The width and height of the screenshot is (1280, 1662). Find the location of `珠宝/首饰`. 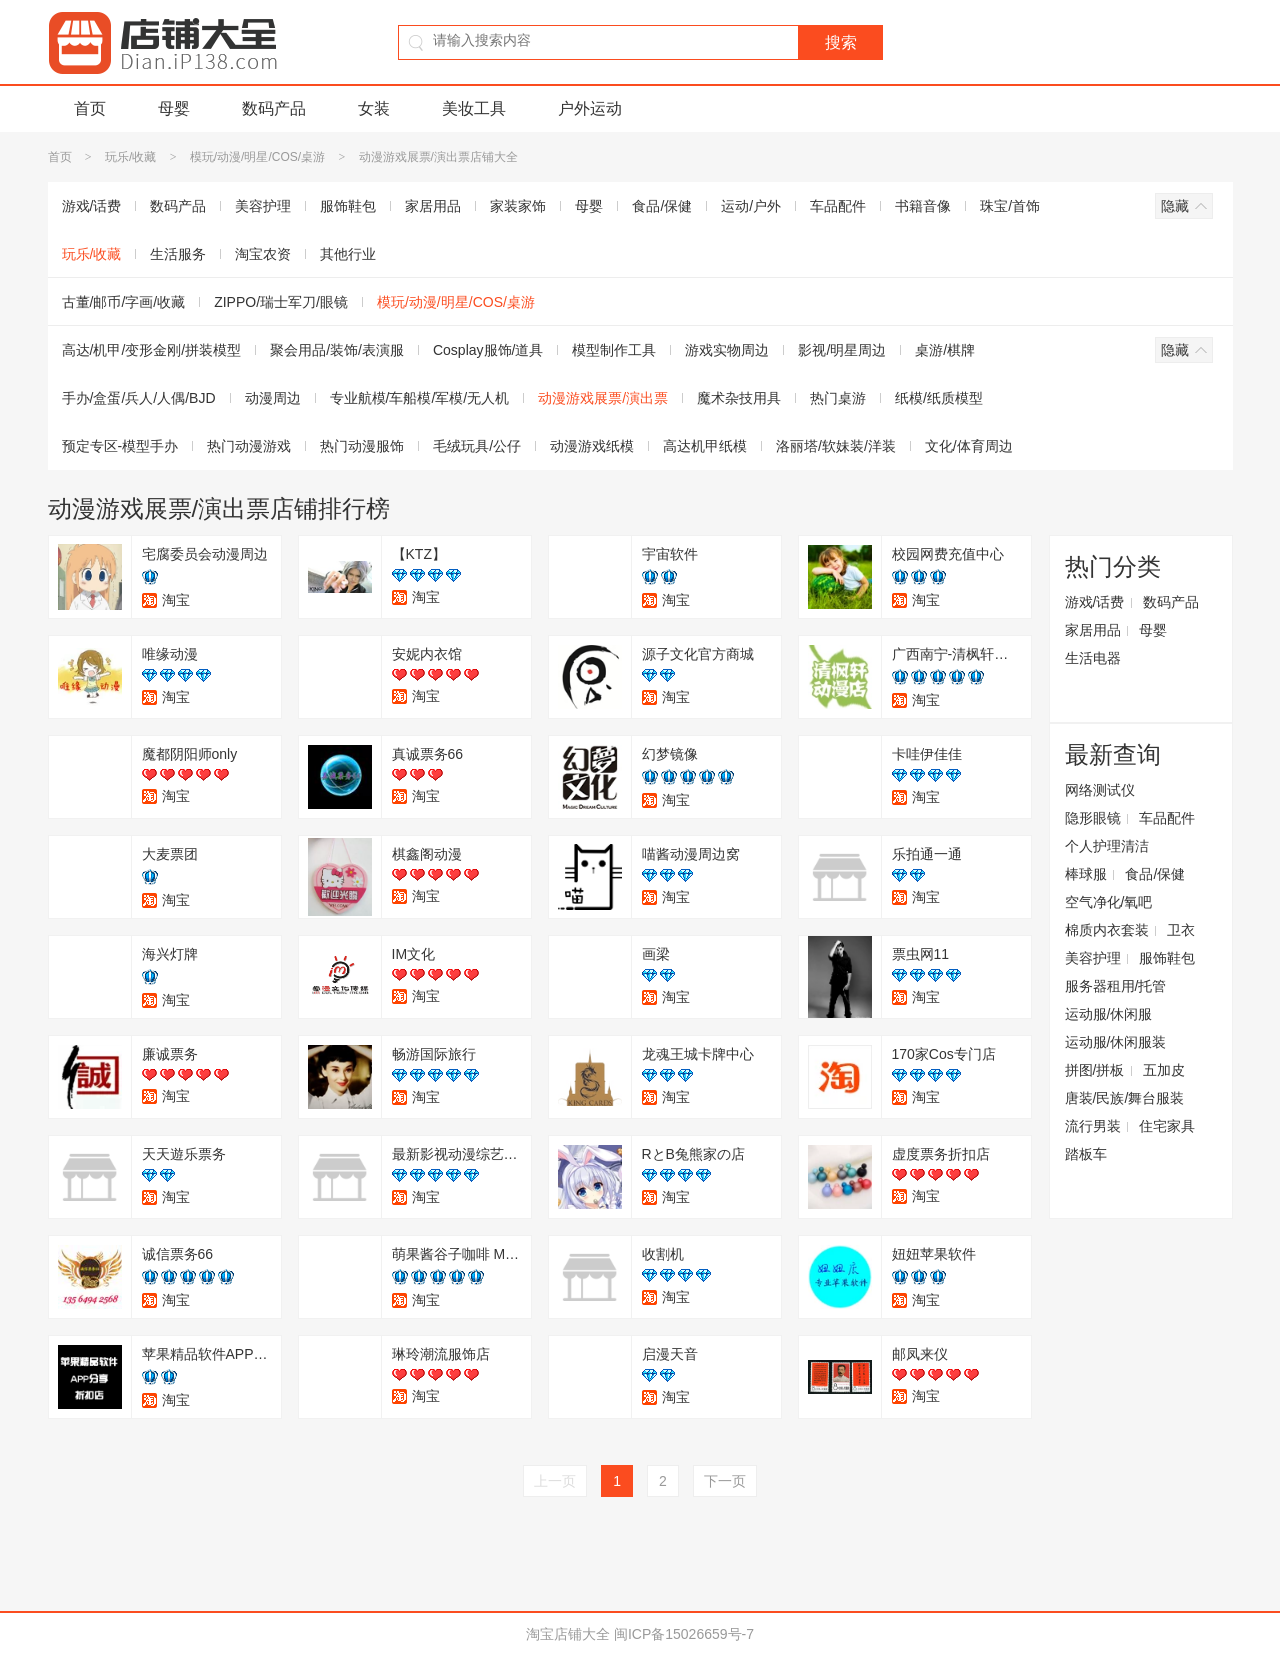

珠宝/首饰 is located at coordinates (1010, 206).